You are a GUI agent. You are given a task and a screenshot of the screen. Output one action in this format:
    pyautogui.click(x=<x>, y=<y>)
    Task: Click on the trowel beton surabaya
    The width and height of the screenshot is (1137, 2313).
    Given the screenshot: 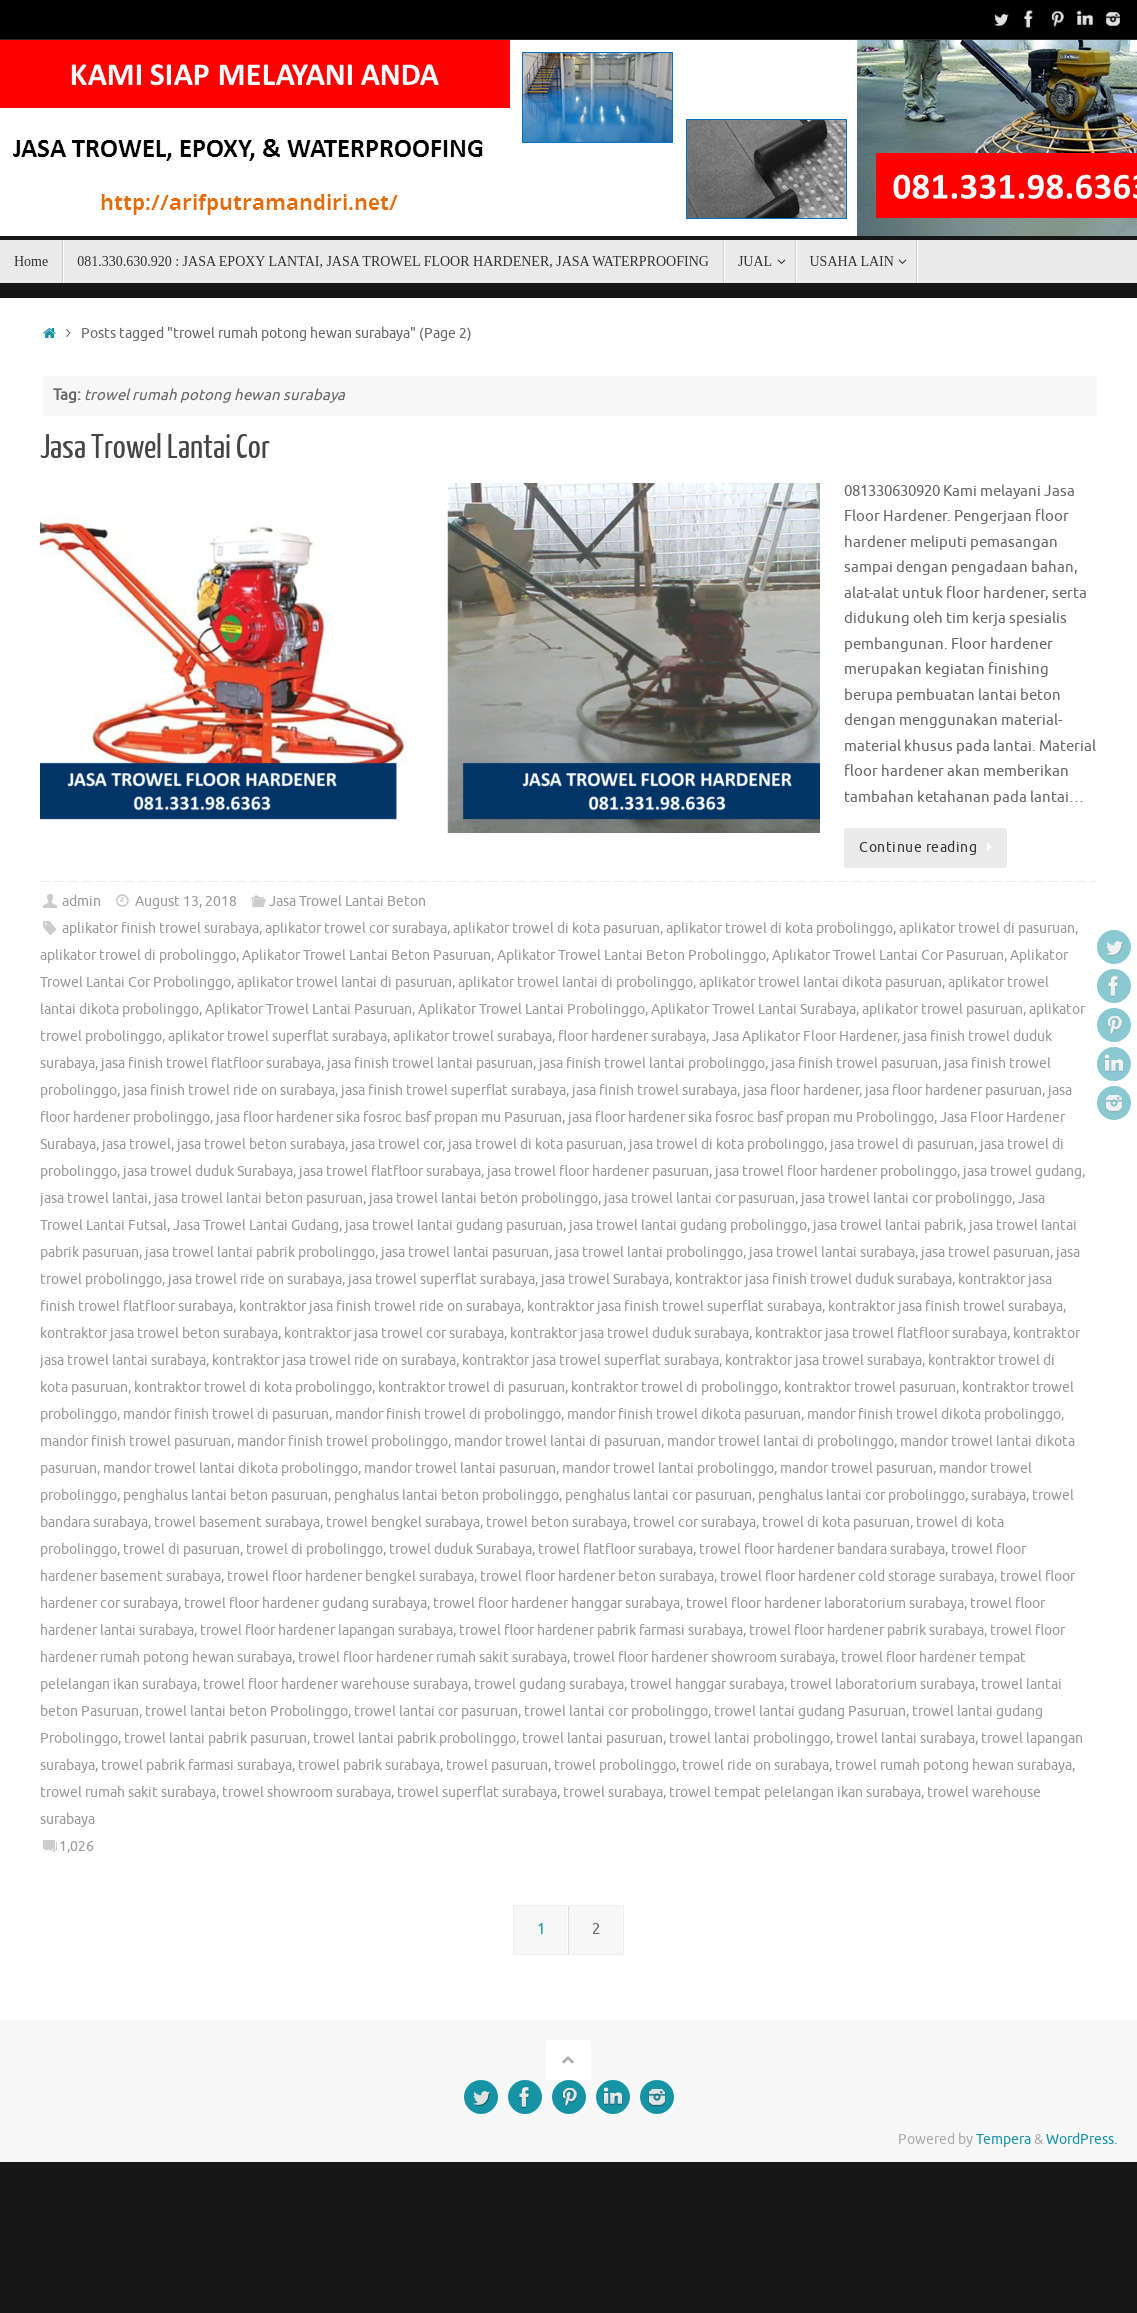 What is the action you would take?
    pyautogui.click(x=556, y=1522)
    